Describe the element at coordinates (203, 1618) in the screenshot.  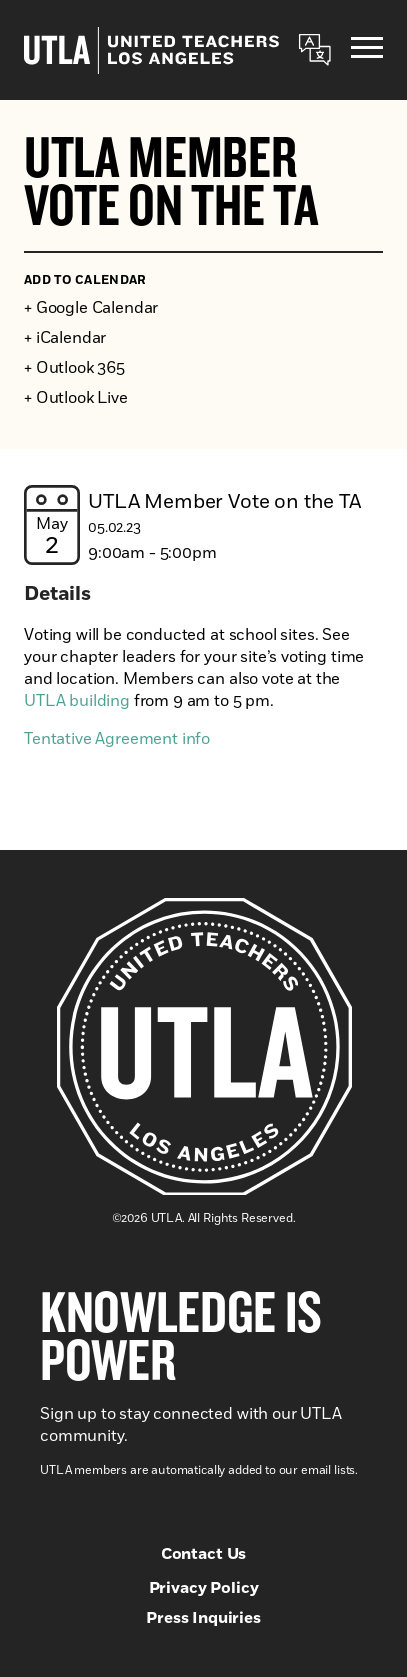
I see `Press Inquiries` at that location.